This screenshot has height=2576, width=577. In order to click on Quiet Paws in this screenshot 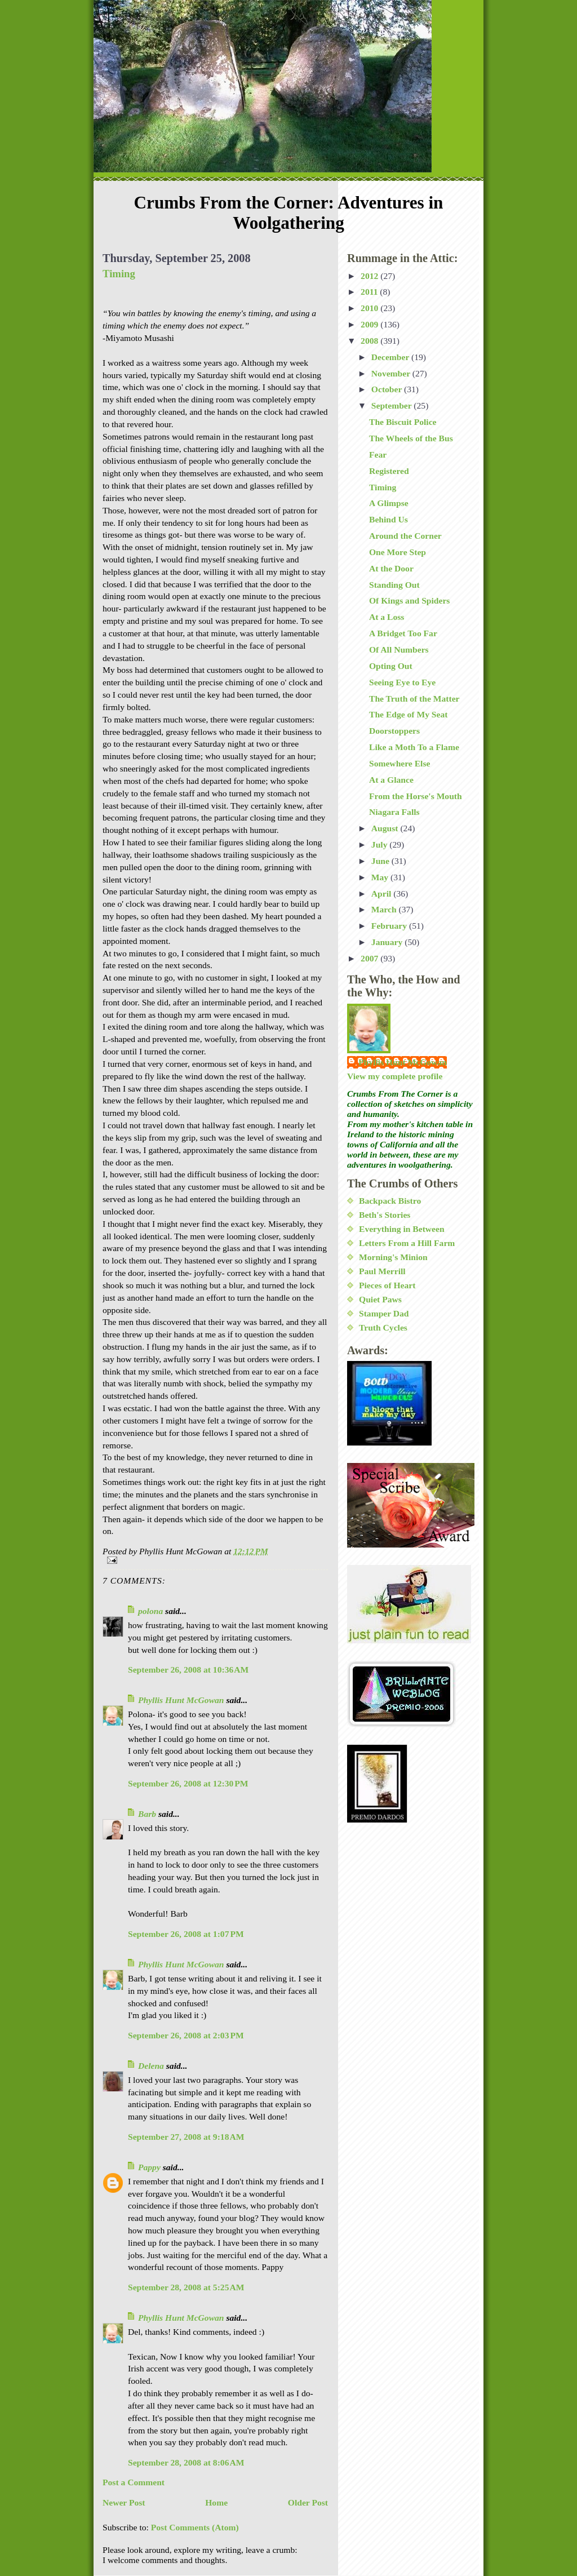, I will do `click(380, 1299)`.